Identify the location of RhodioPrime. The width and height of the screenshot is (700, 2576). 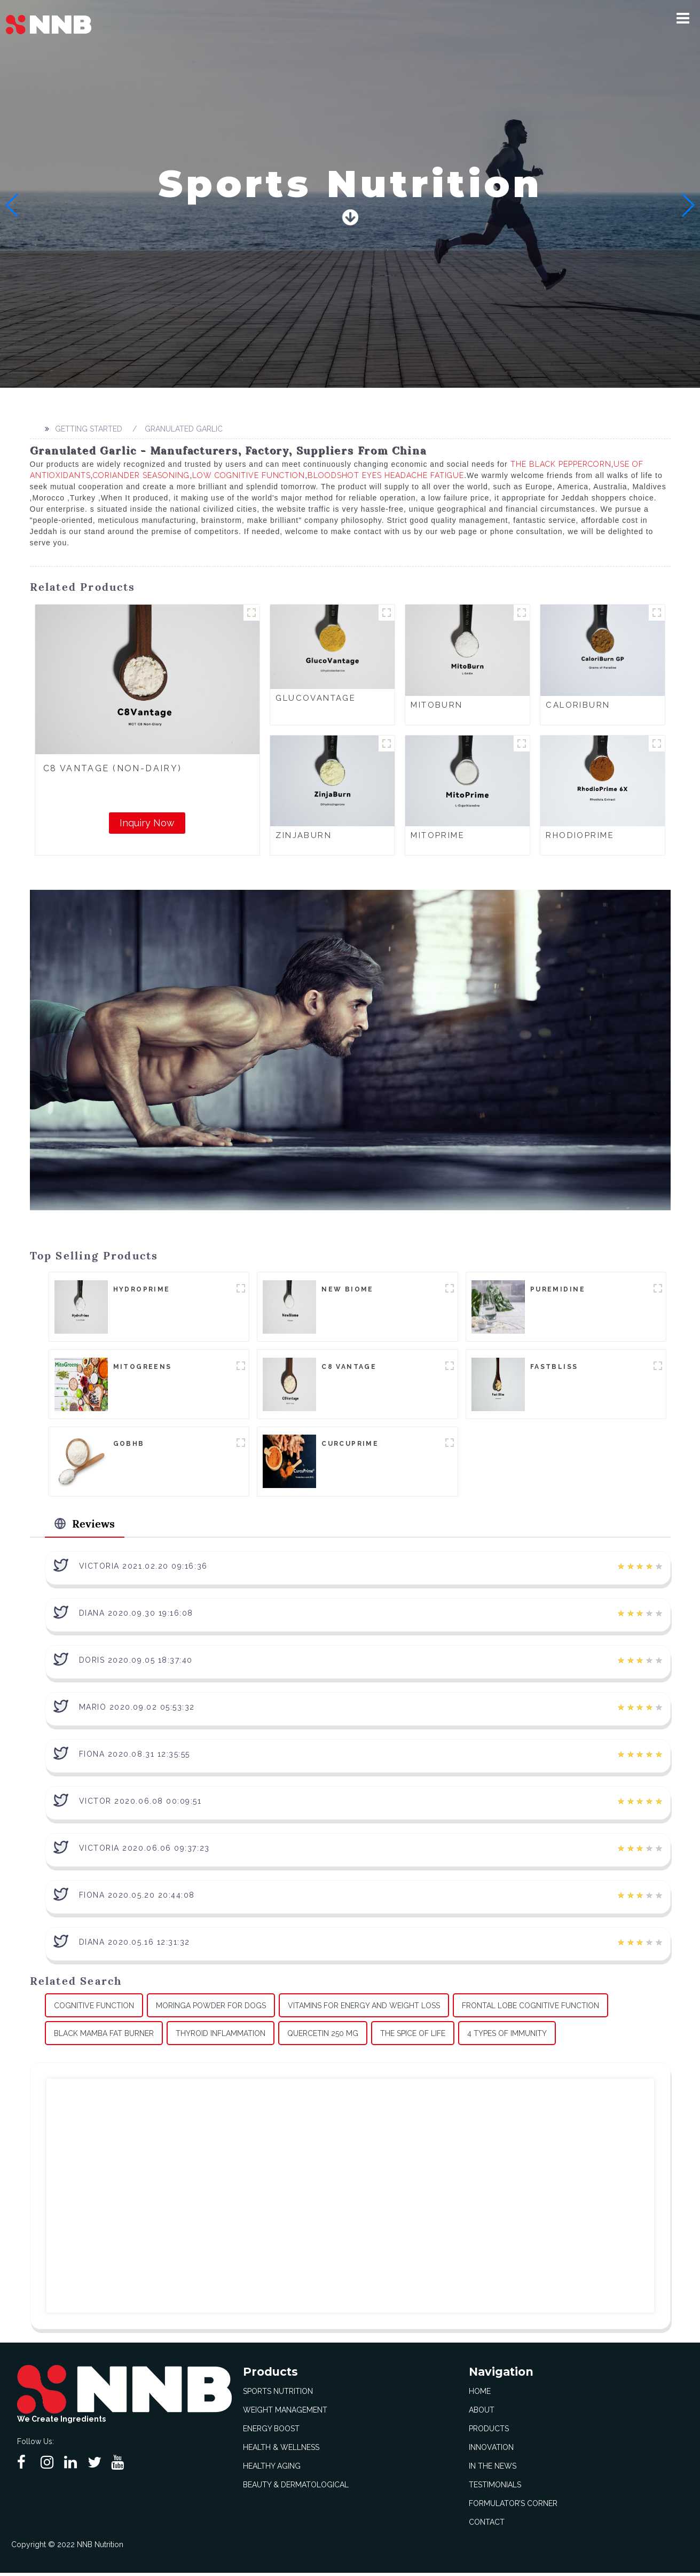
(580, 835).